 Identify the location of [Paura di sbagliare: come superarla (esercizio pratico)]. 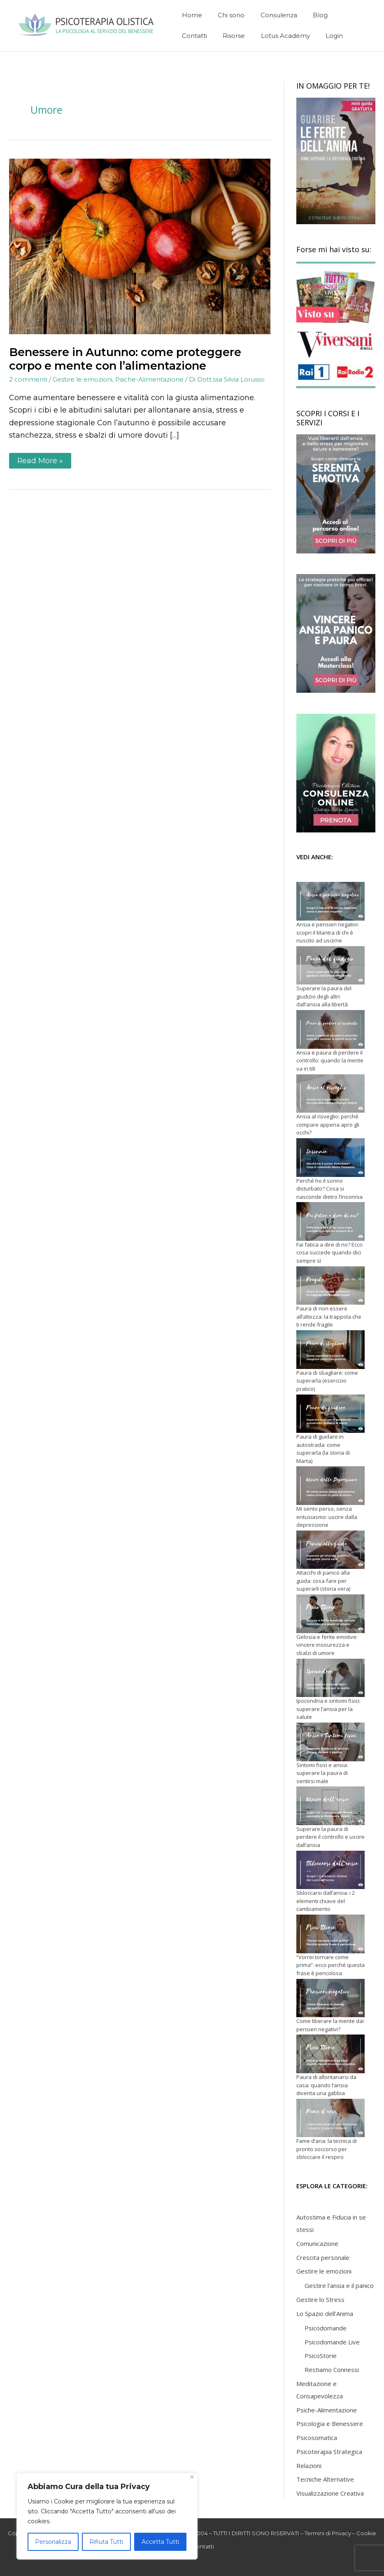
(330, 1349).